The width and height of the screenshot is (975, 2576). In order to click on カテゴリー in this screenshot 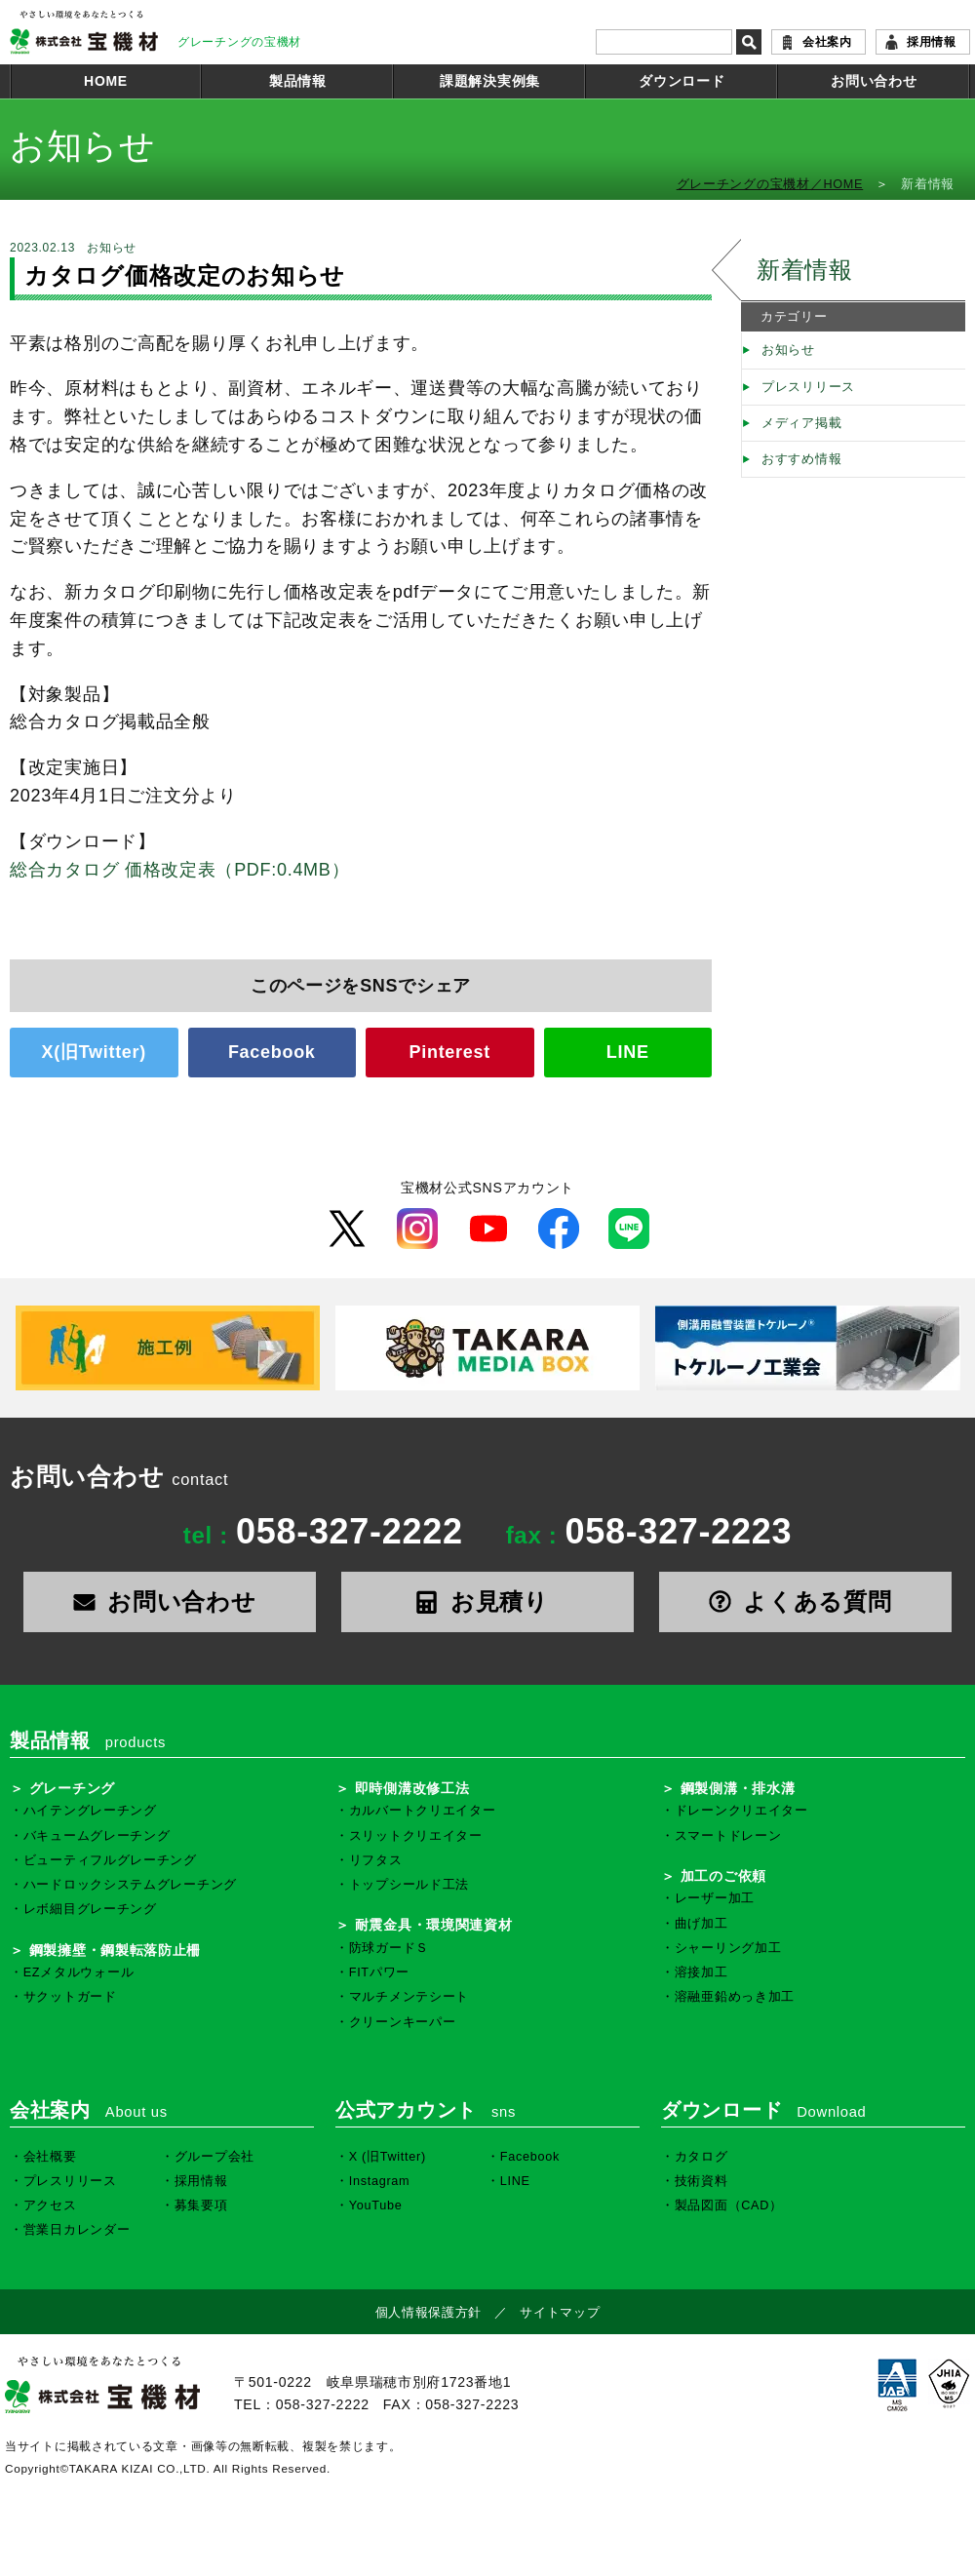, I will do `click(794, 317)`.